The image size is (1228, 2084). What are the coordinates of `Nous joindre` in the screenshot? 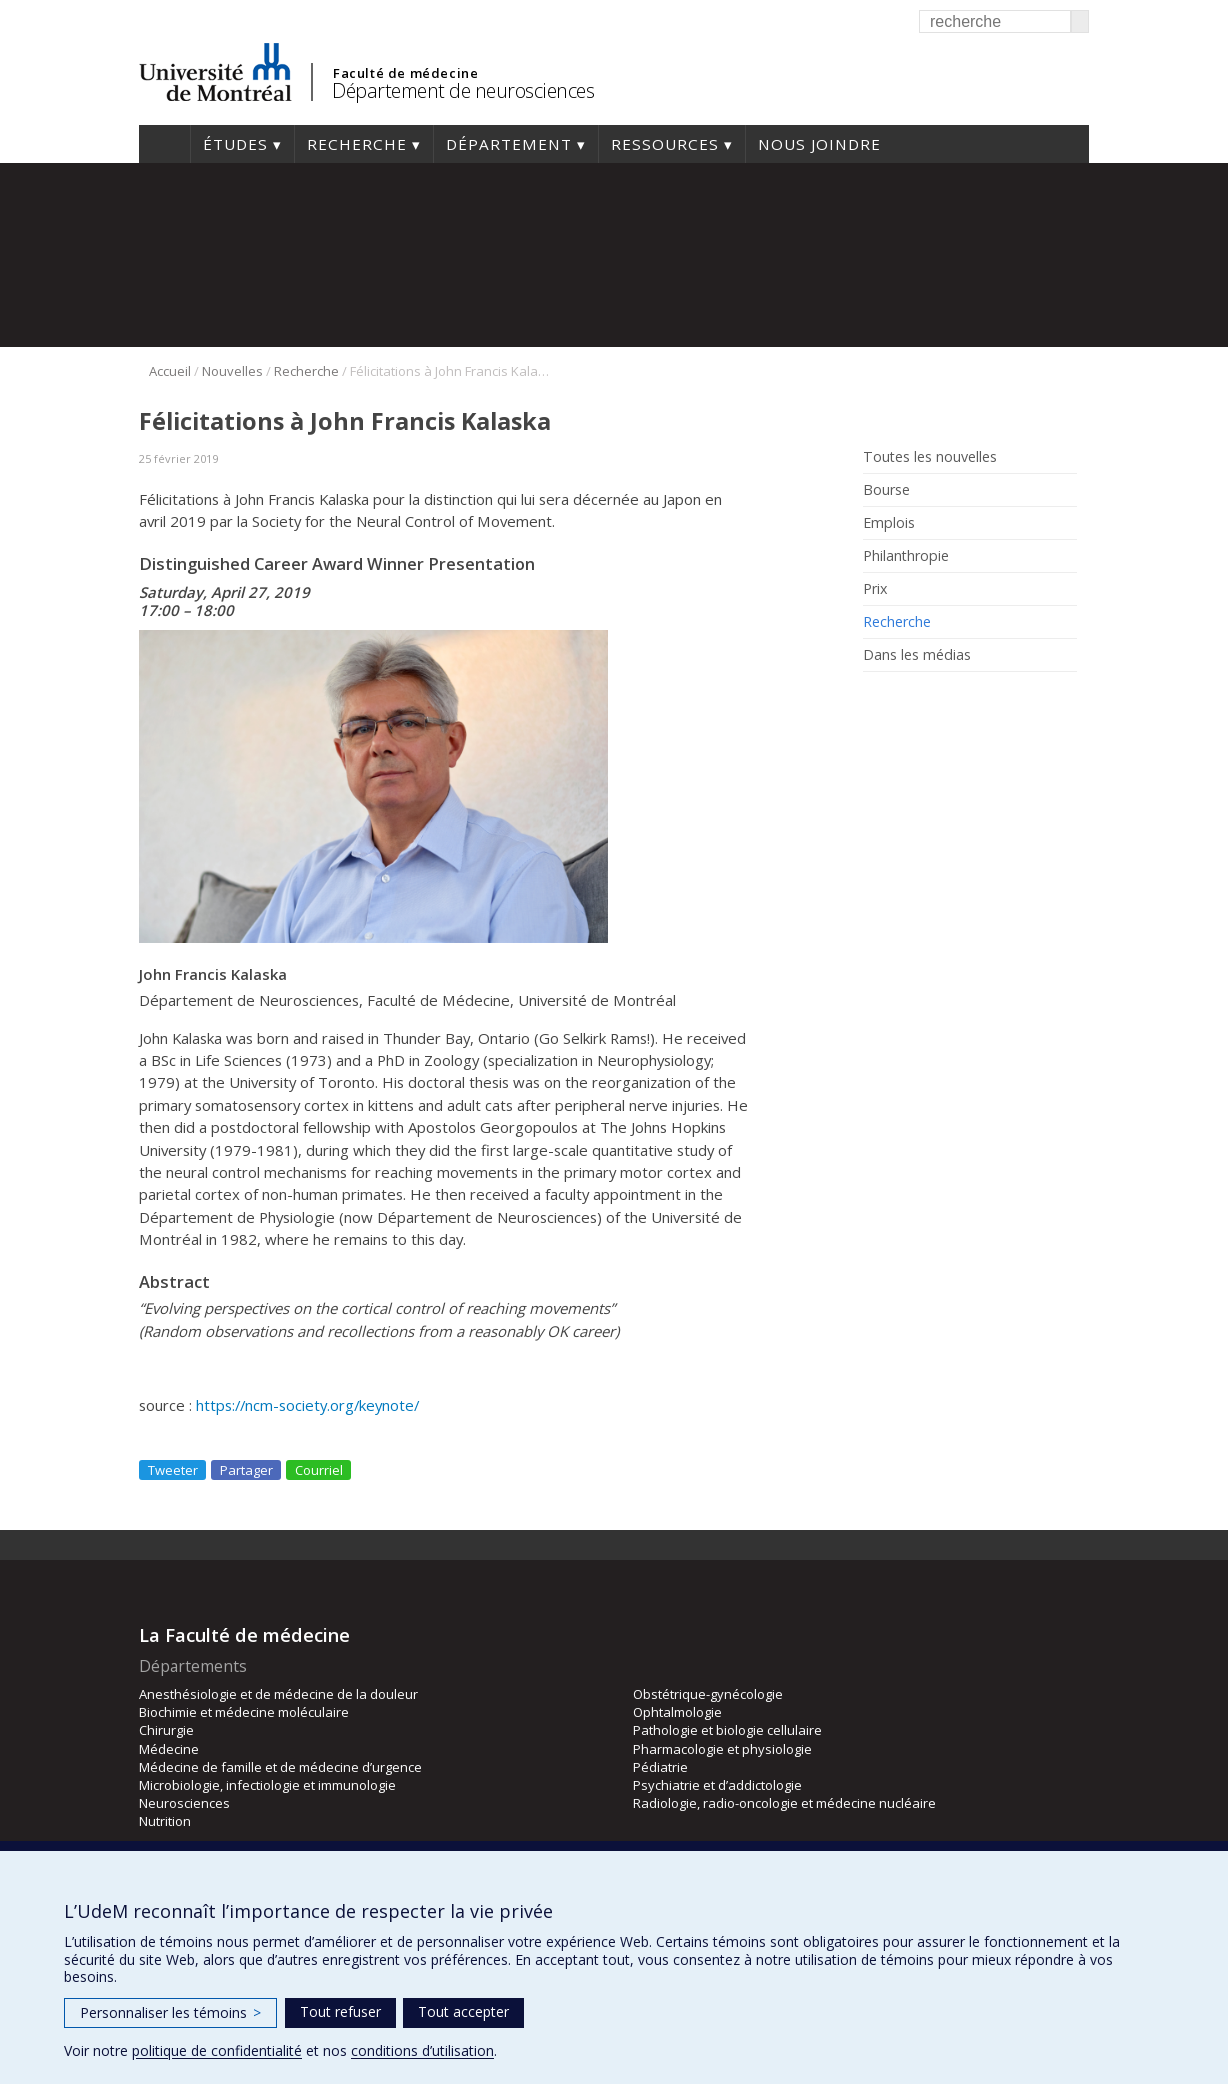 It's located at (819, 144).